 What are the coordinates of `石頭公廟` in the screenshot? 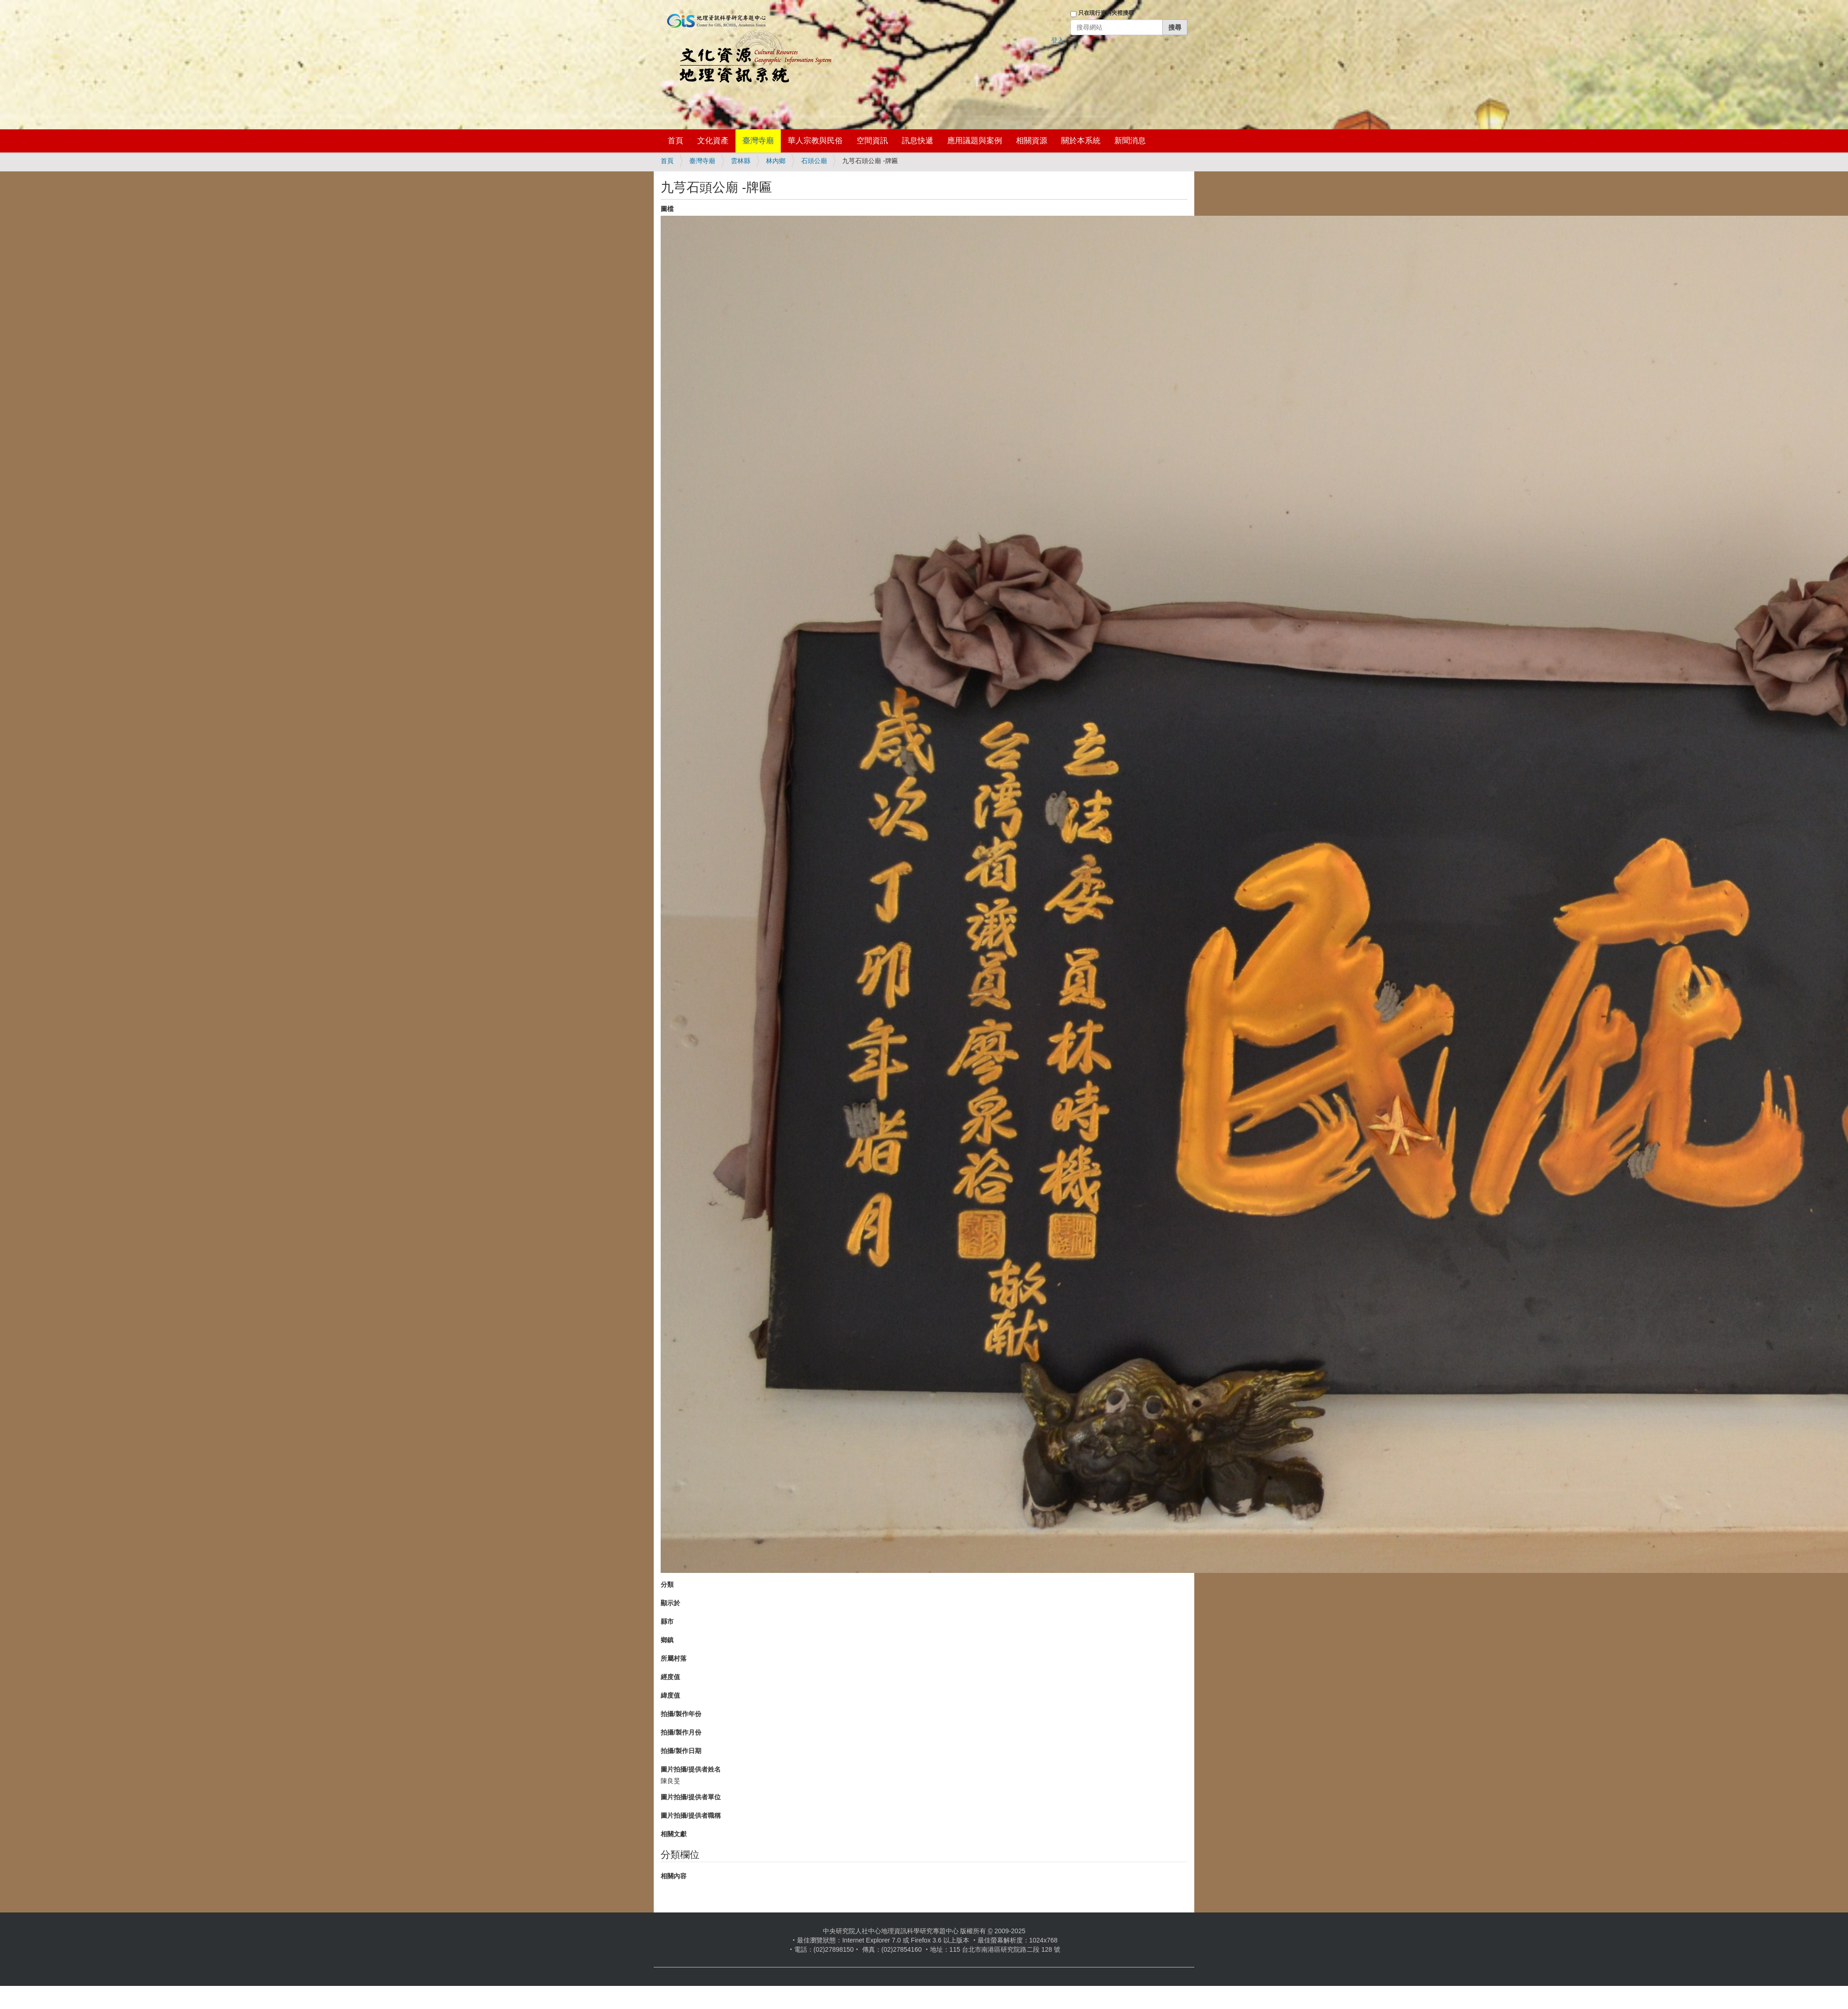 It's located at (814, 160).